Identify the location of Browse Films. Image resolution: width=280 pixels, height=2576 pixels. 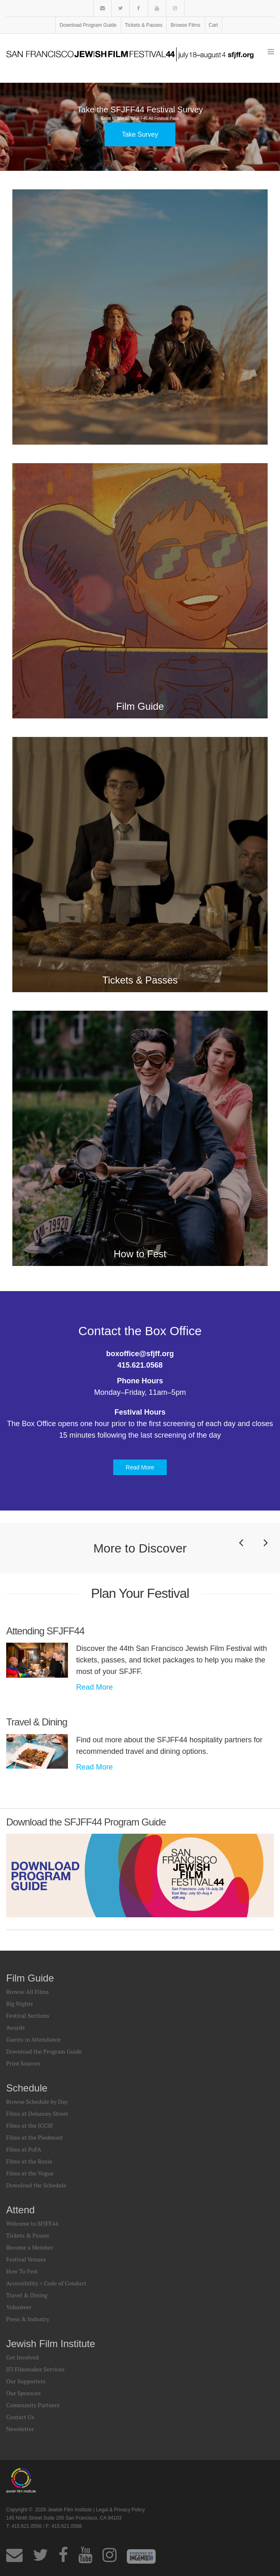
(186, 25).